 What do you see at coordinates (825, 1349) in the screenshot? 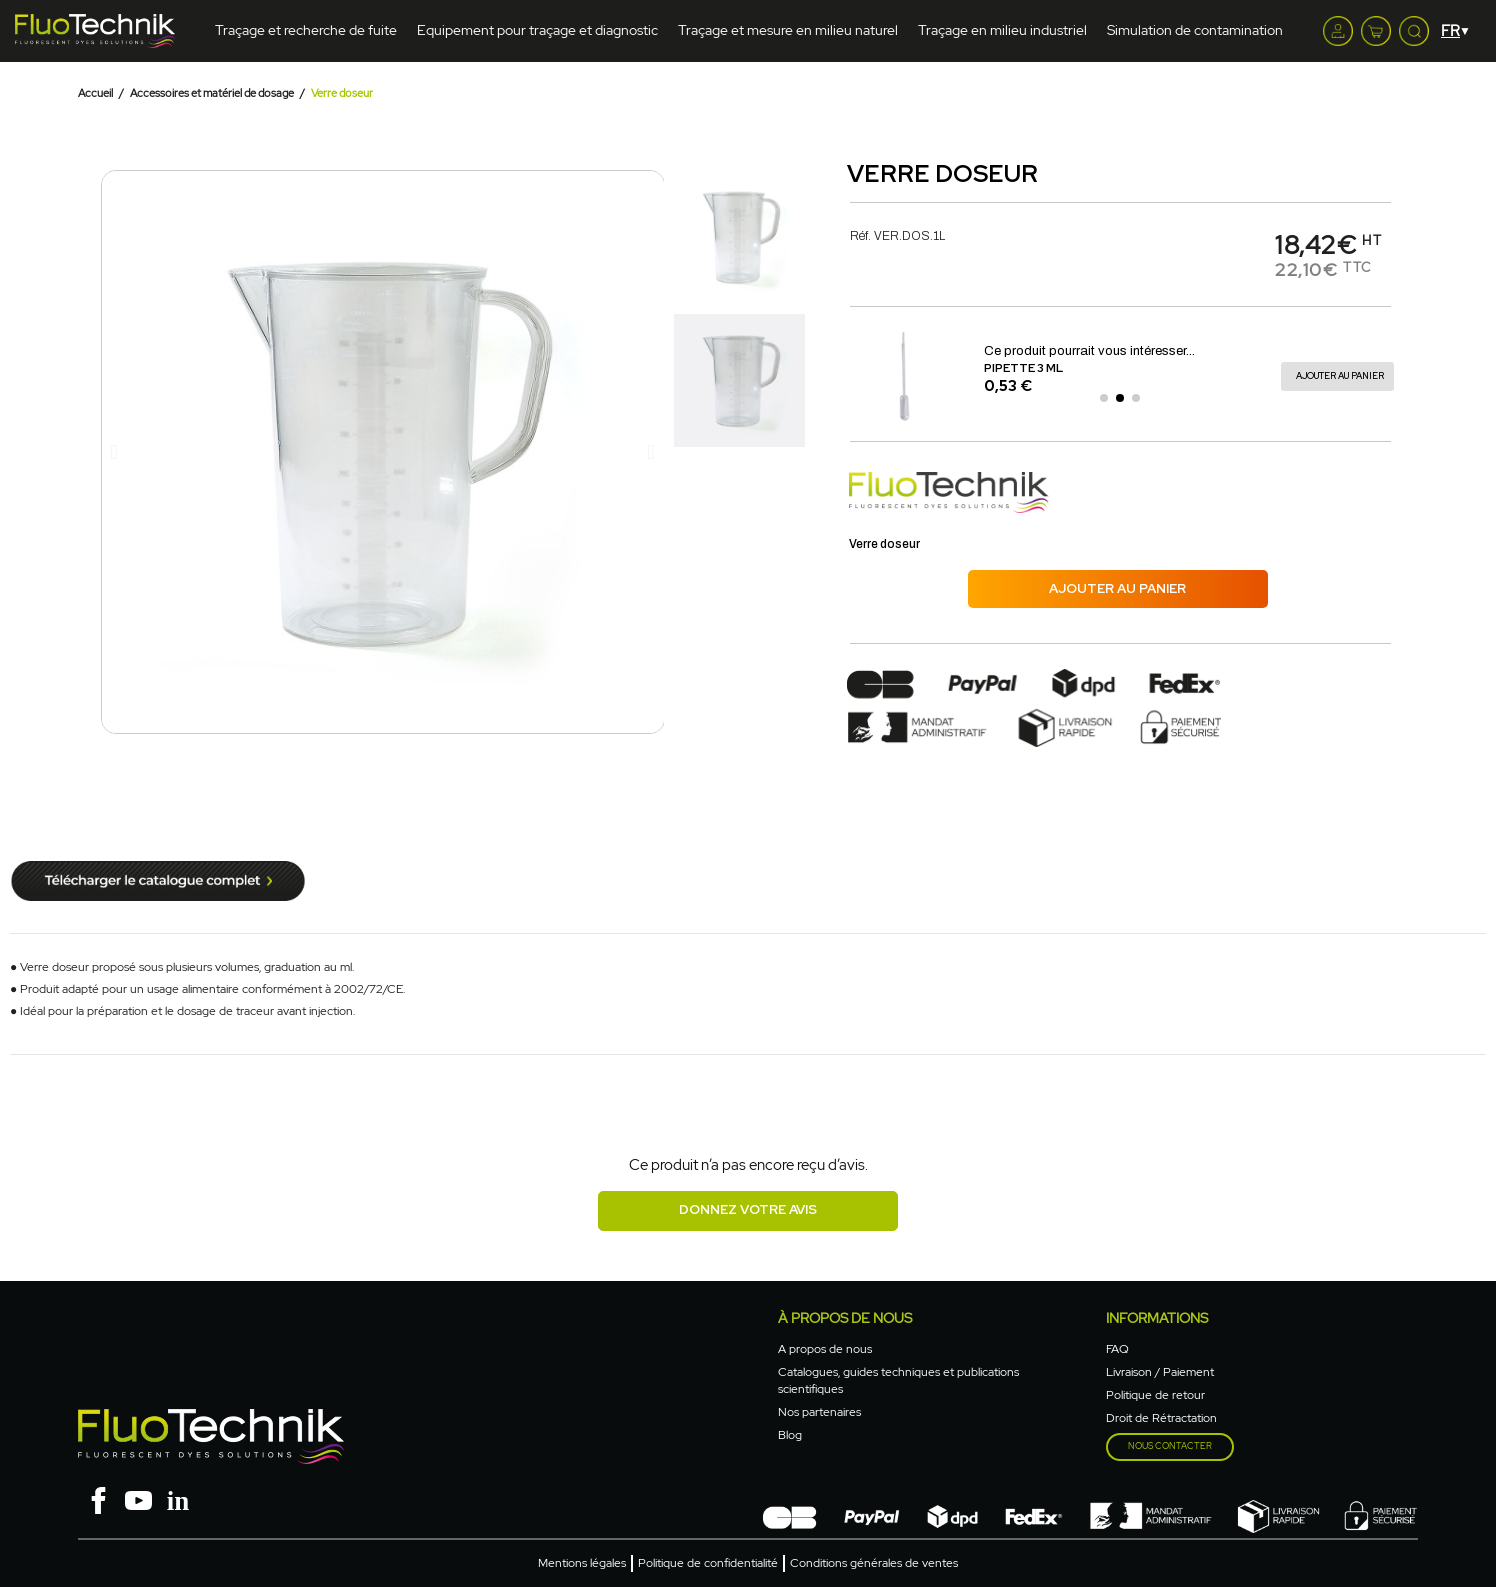
I see `A propos de nous` at bounding box center [825, 1349].